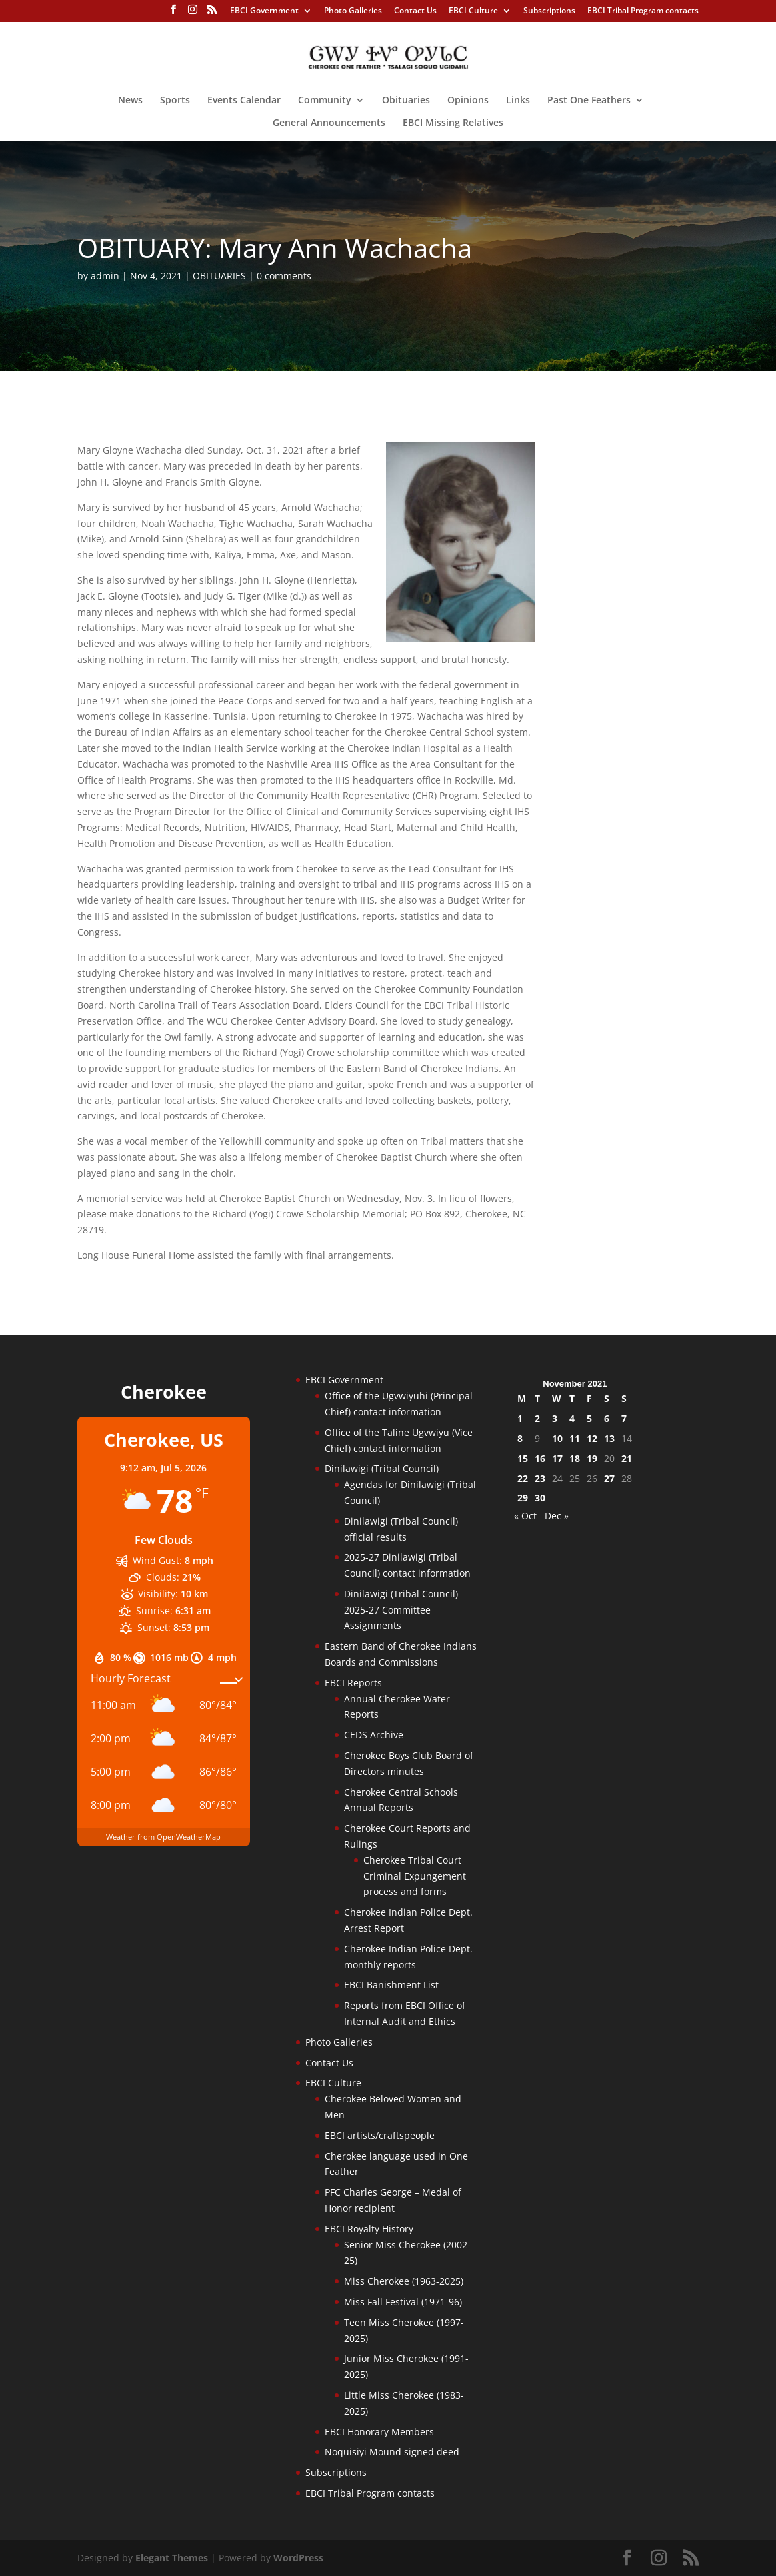 This screenshot has height=2576, width=776. Describe the element at coordinates (609, 1478) in the screenshot. I see `27 [Posts published on November 27, 2021]` at that location.